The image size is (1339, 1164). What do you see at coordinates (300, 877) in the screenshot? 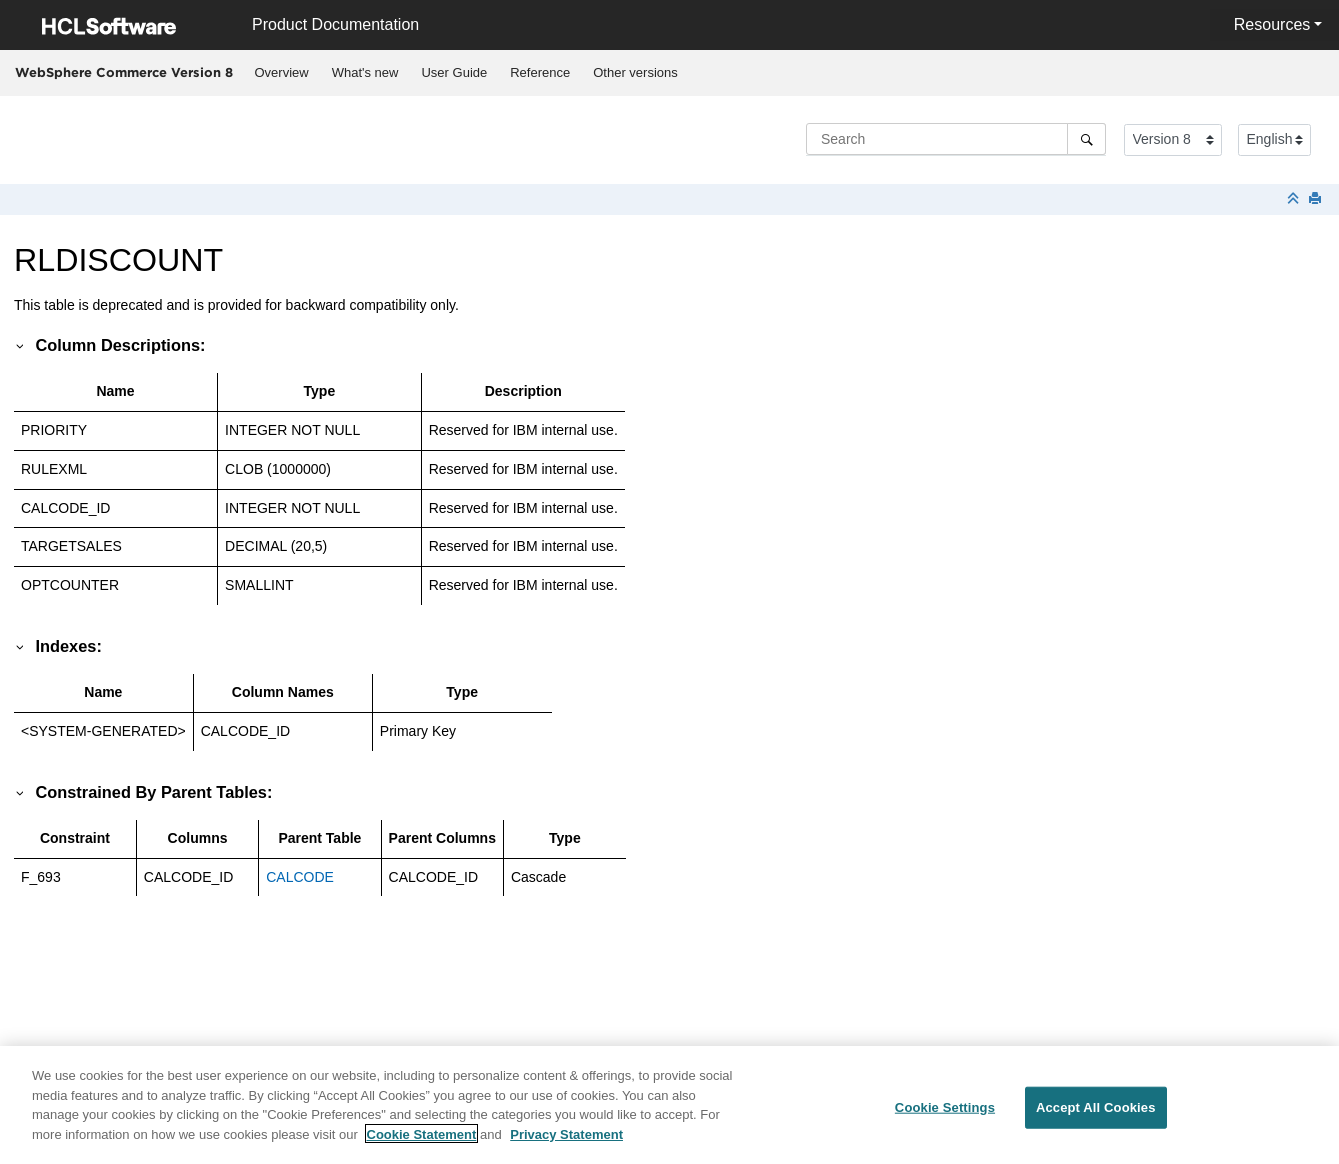
I see `CALCODE` at bounding box center [300, 877].